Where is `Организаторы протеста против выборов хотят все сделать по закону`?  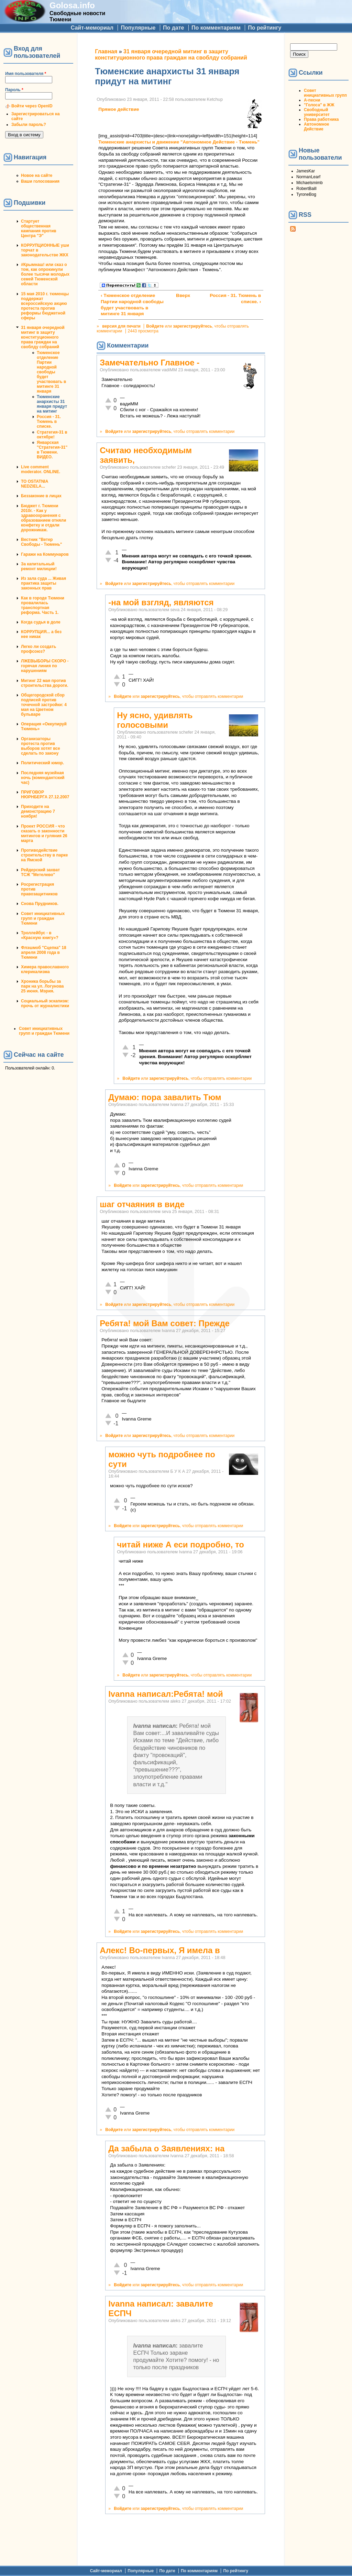
Организаторы протеста против выборов хотят все сделать по закону is located at coordinates (40, 746).